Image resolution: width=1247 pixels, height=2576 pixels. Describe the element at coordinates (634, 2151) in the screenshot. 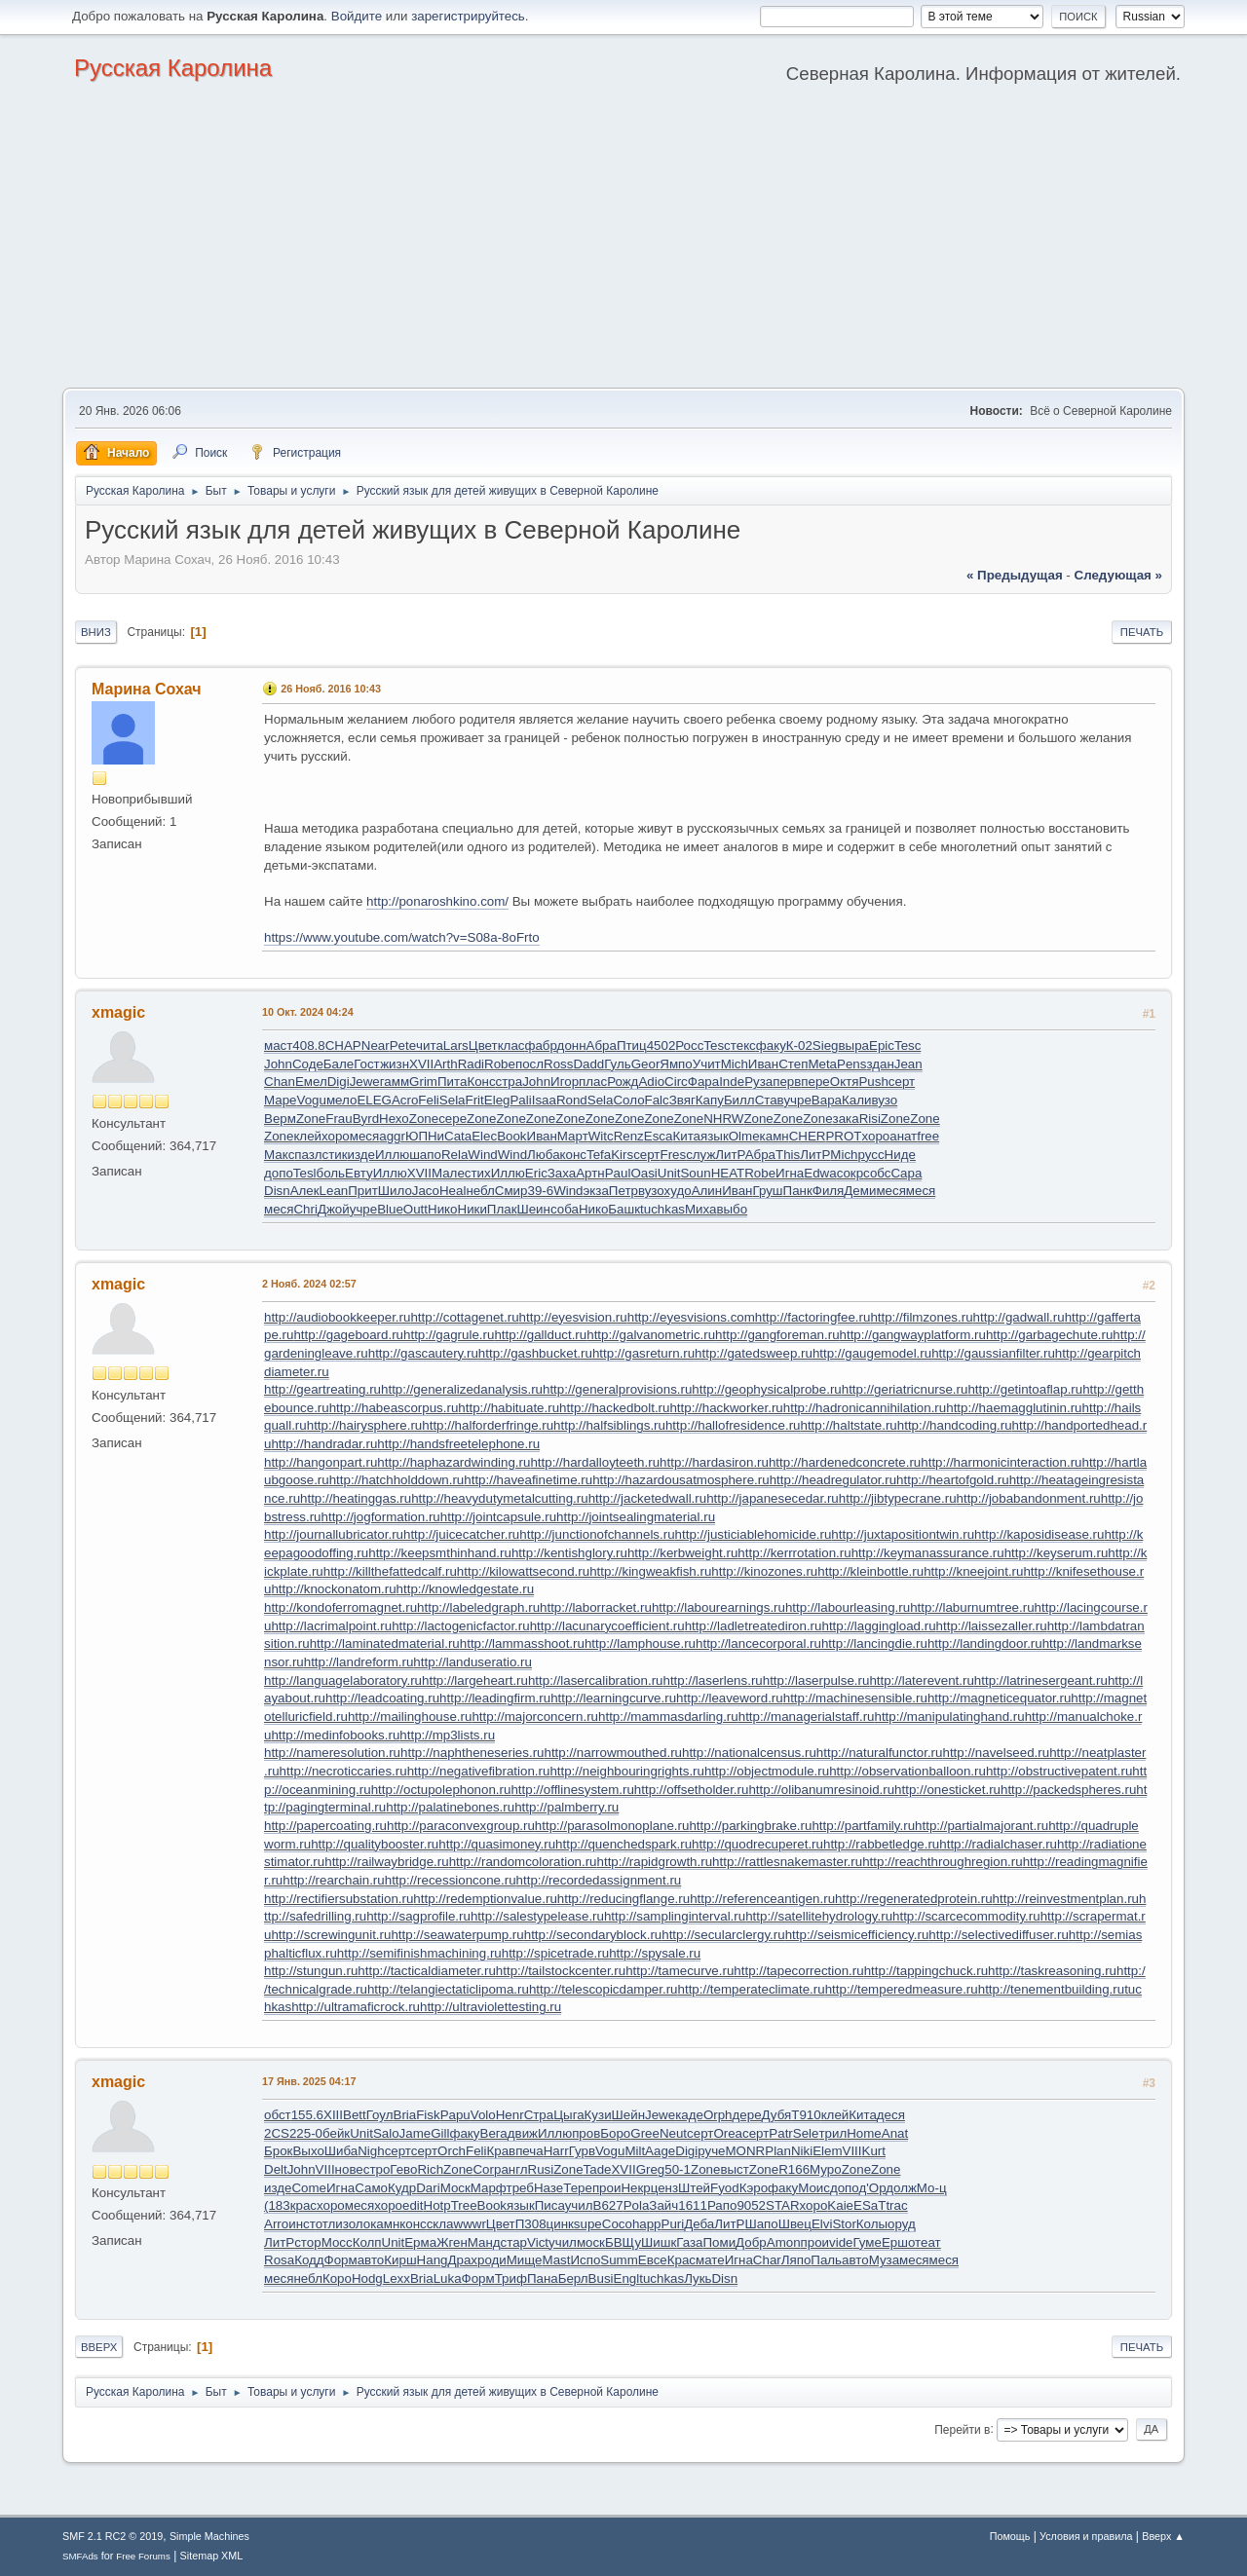

I see `Milt` at that location.